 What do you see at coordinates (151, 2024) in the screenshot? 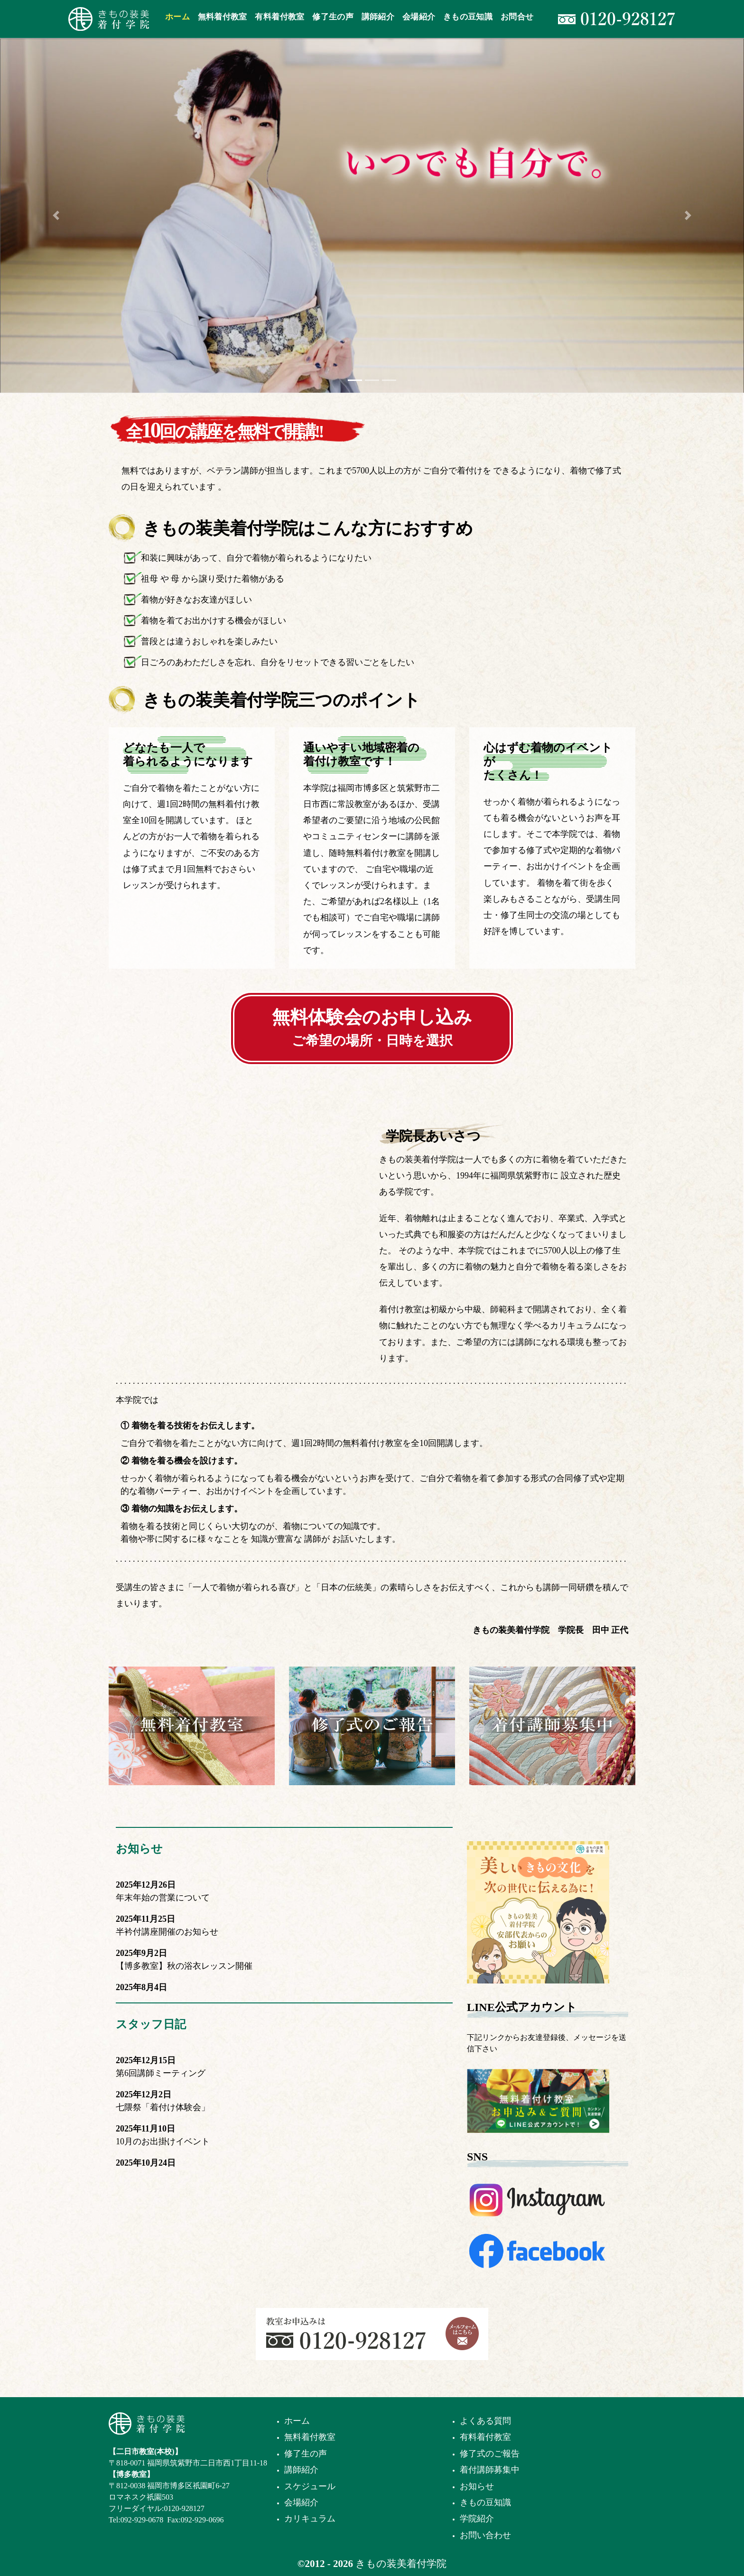
I see `スタッフ日記` at bounding box center [151, 2024].